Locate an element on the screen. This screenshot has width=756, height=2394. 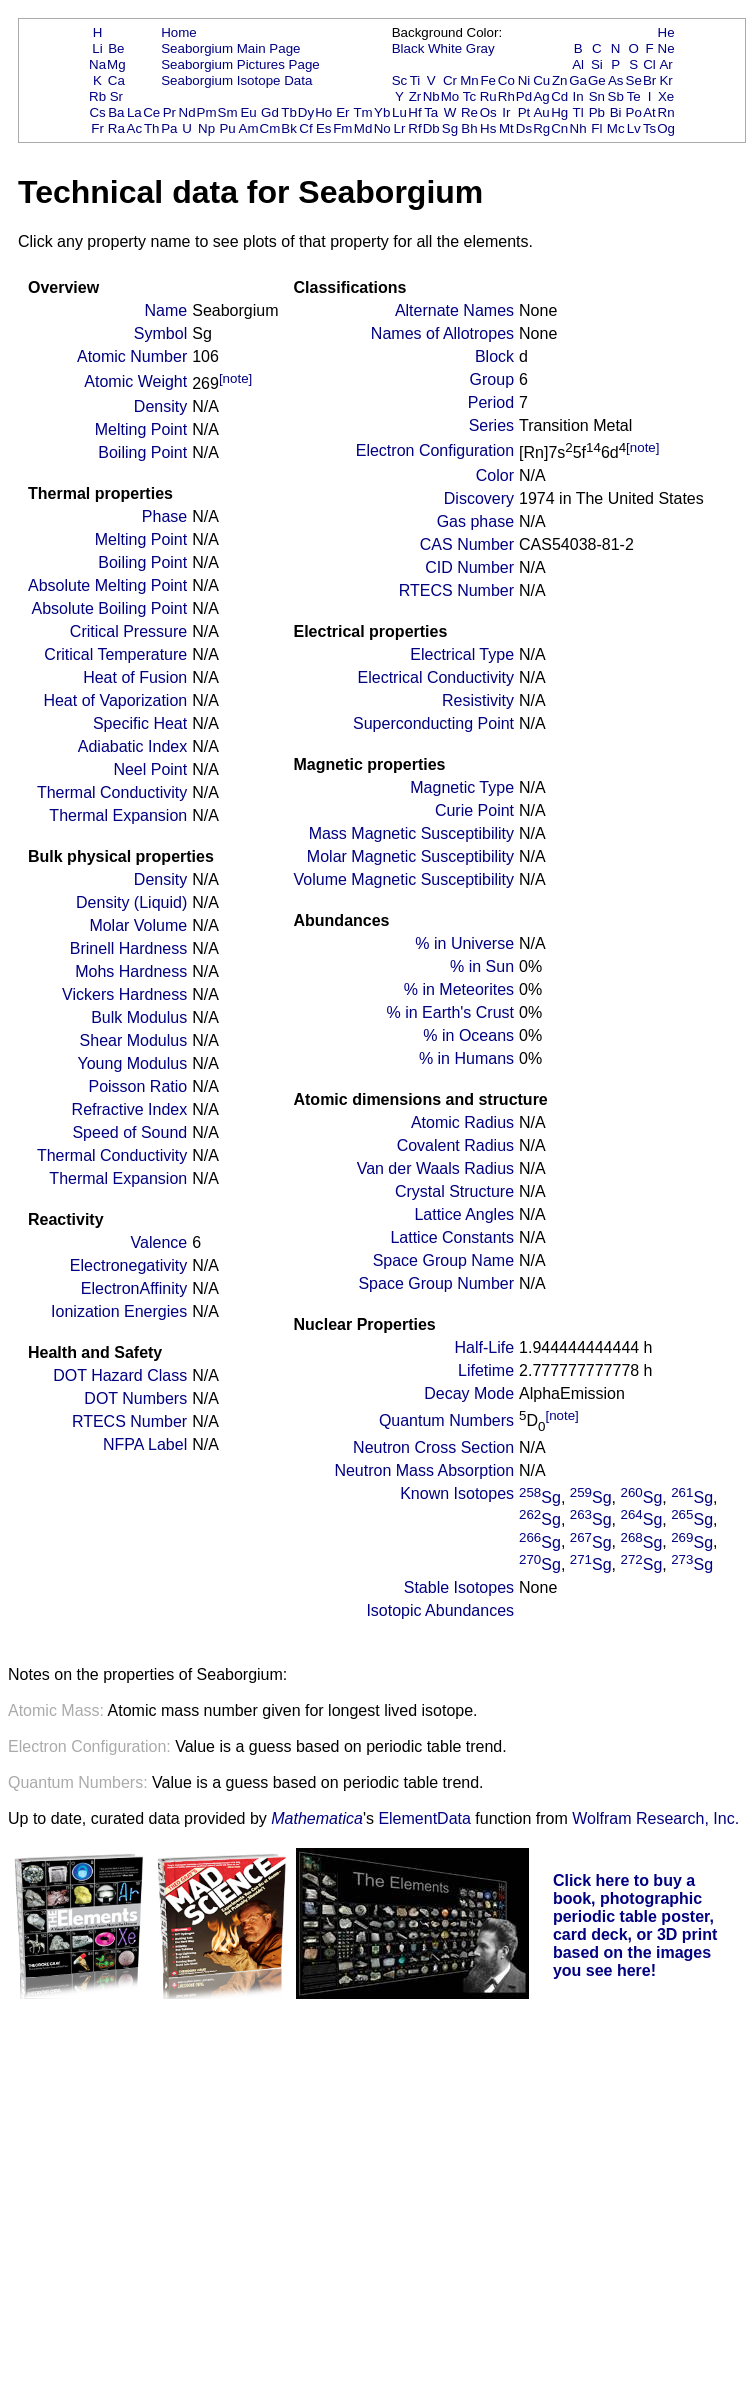
Am is located at coordinates (249, 128).